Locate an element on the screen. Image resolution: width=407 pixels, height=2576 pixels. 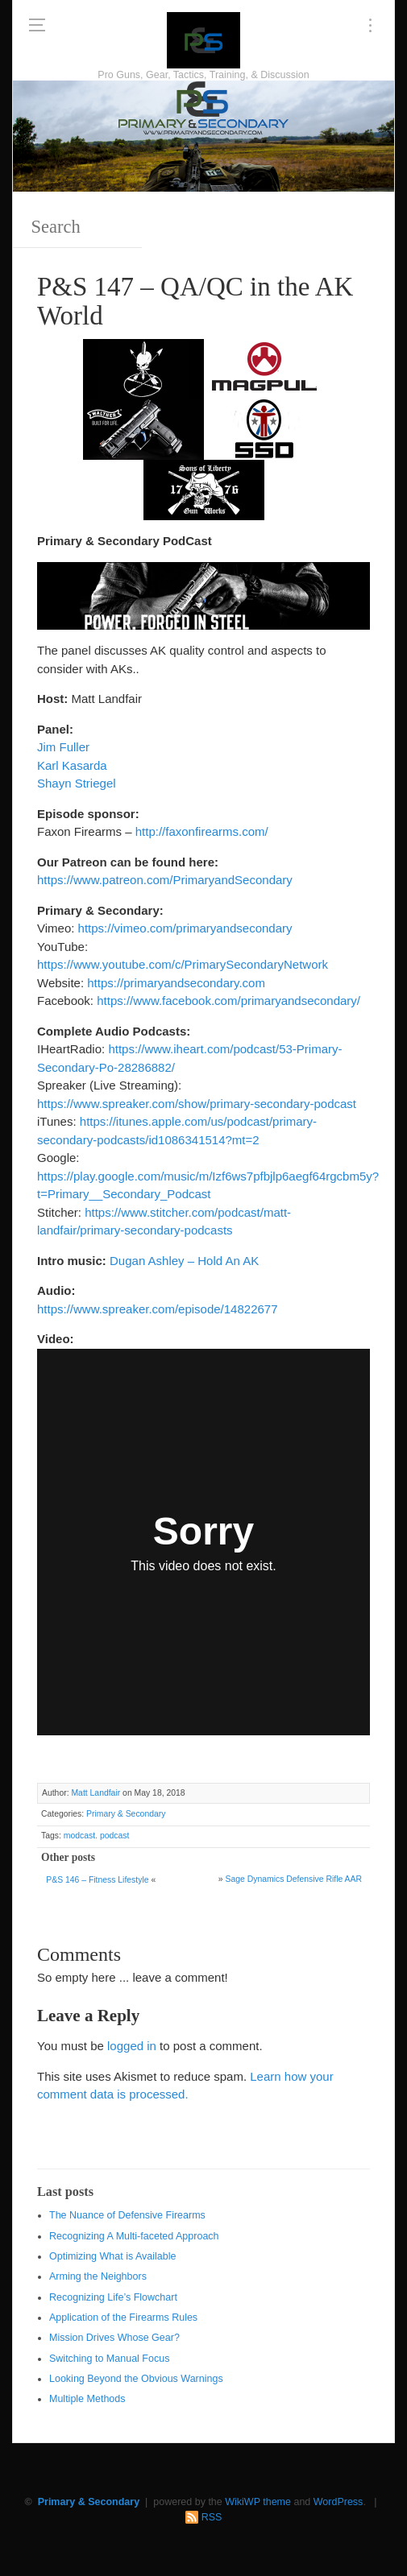
Matt Landfair is located at coordinates (95, 1792).